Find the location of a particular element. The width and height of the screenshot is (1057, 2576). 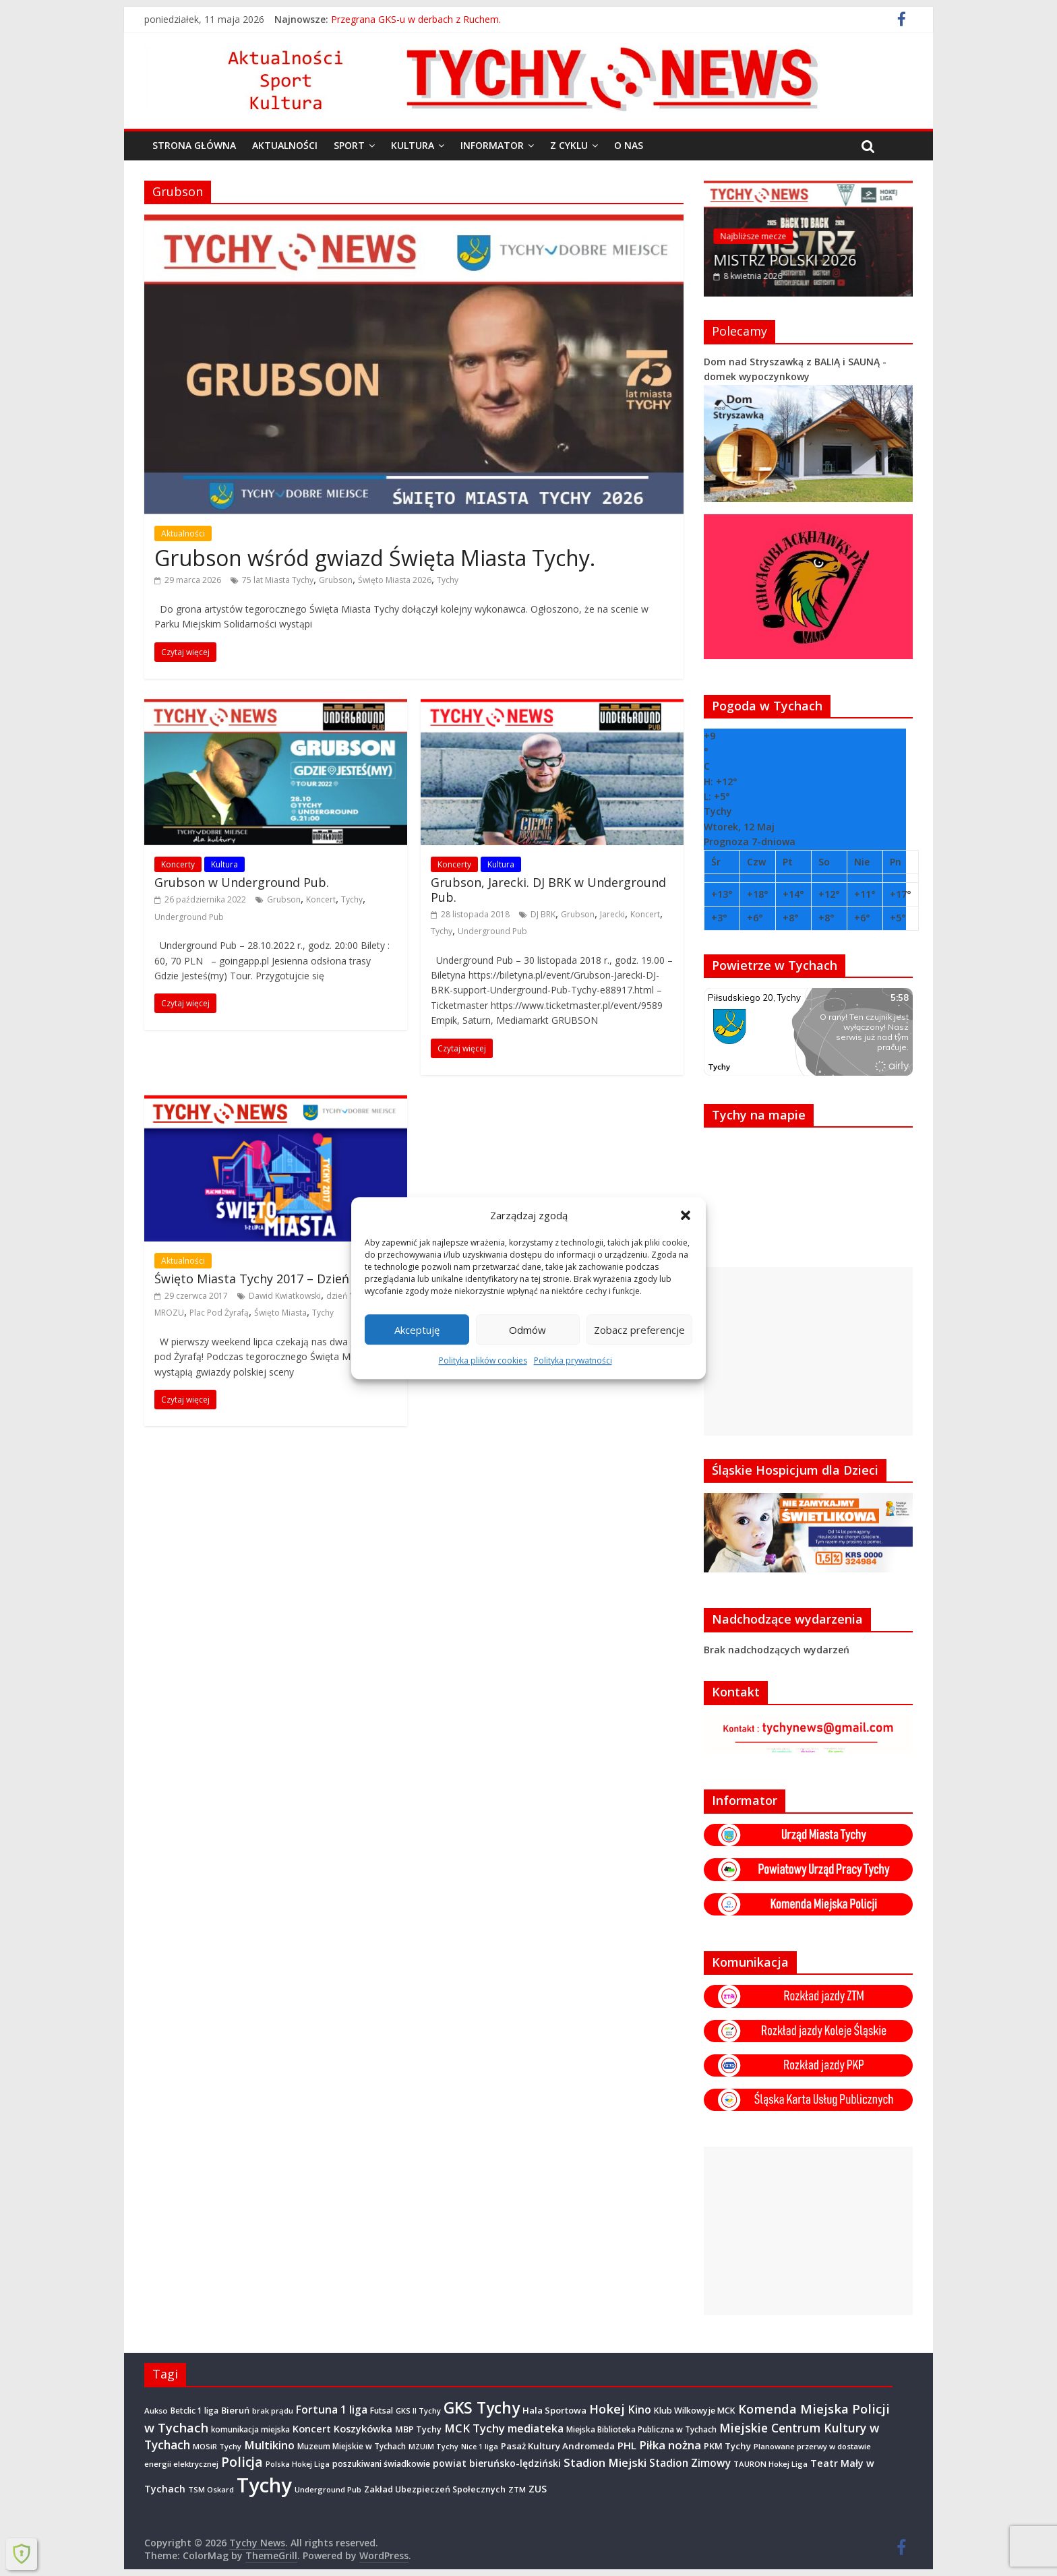

Aktualności is located at coordinates (285, 145).